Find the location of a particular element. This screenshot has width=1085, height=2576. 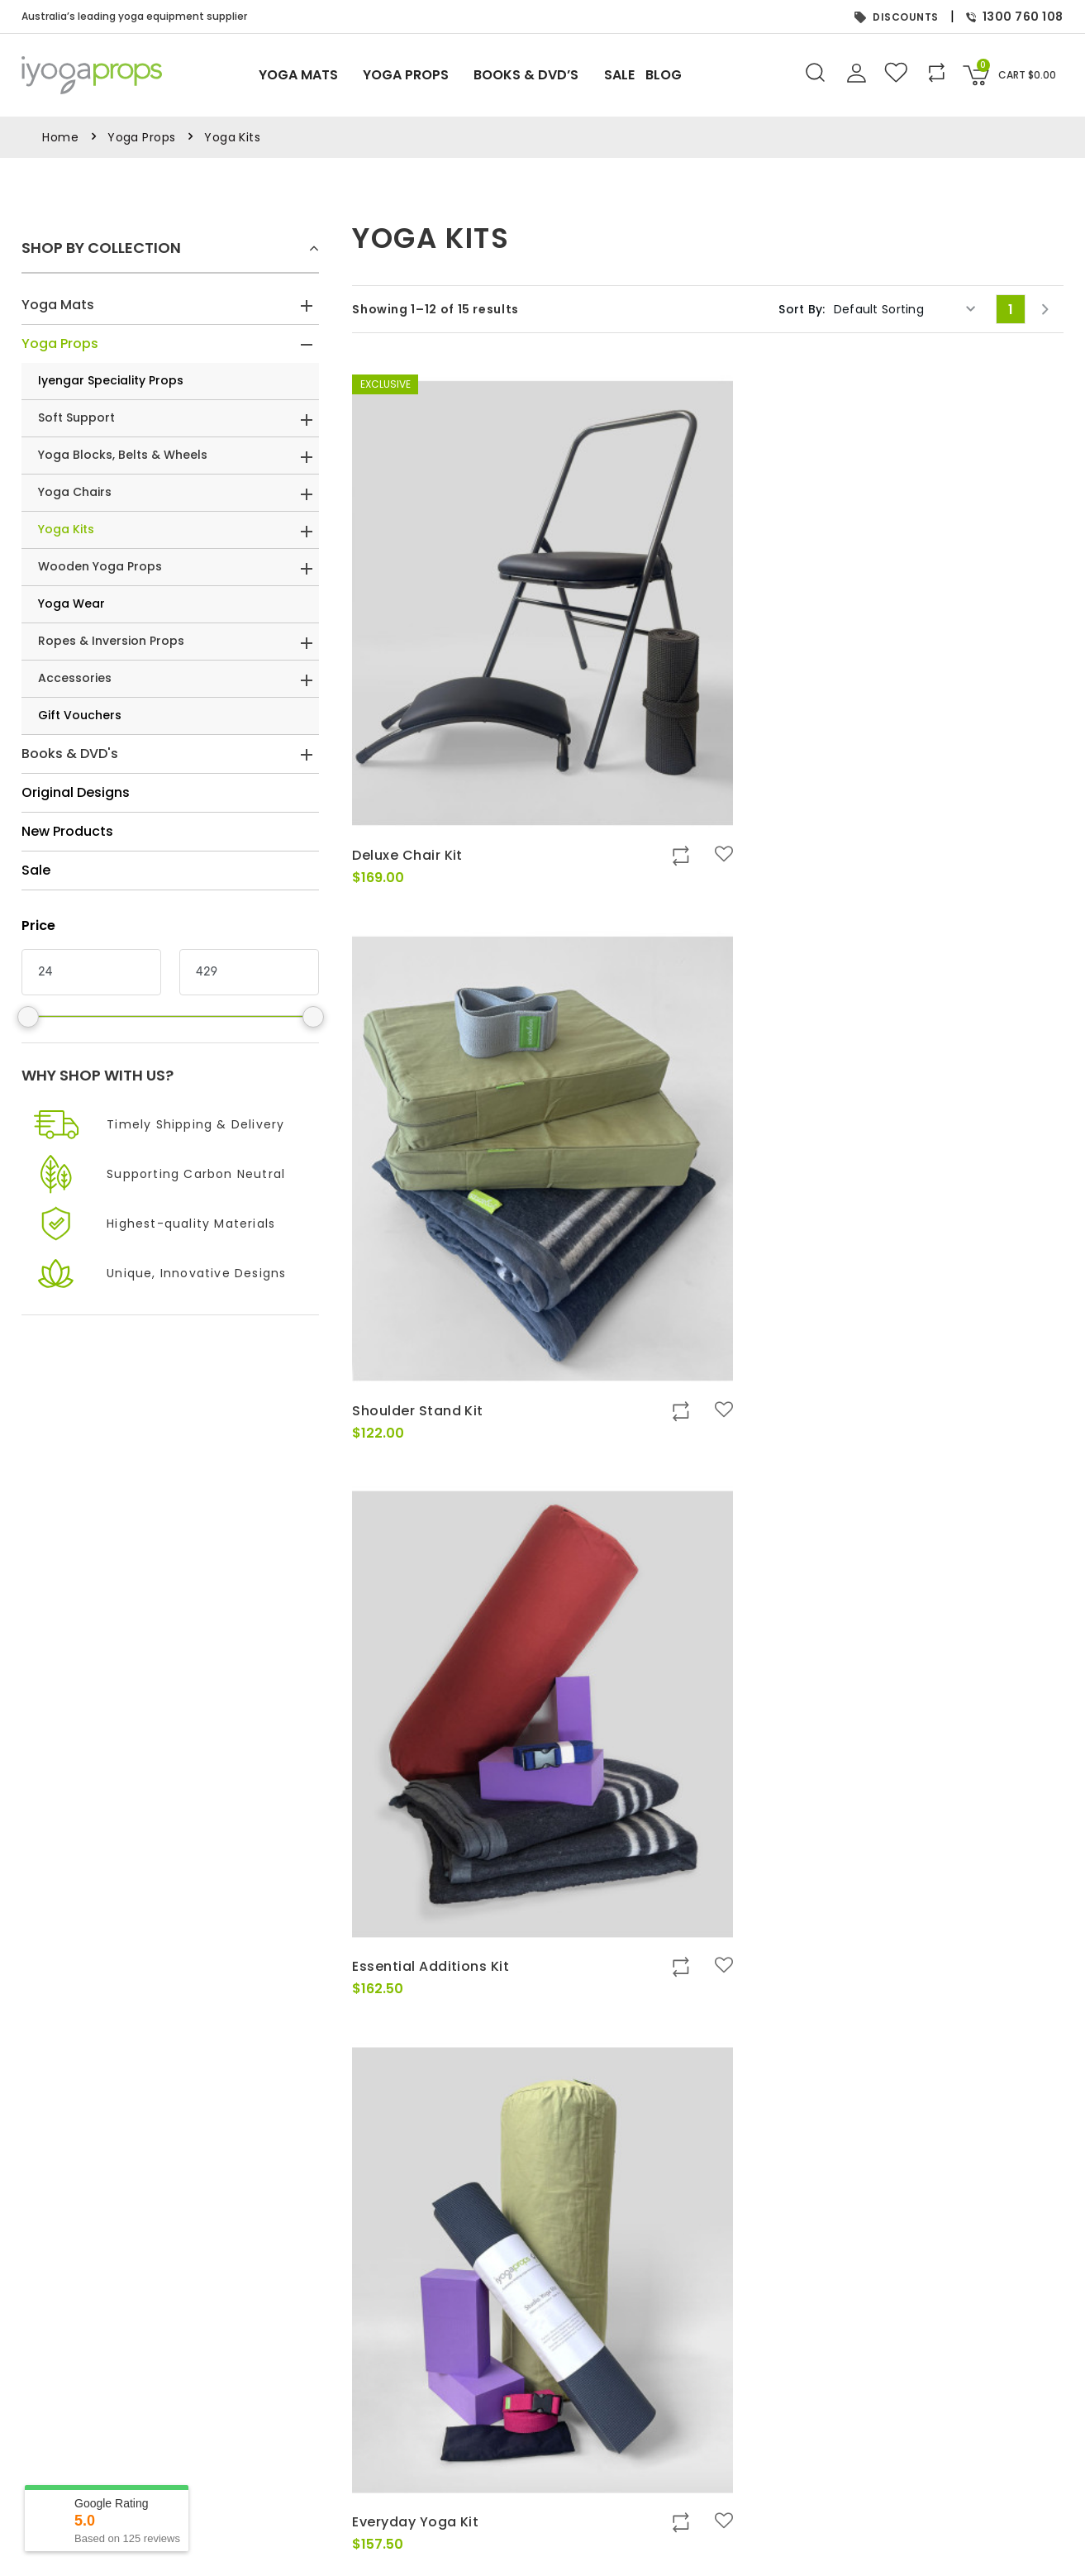

Yoga Props is located at coordinates (408, 75).